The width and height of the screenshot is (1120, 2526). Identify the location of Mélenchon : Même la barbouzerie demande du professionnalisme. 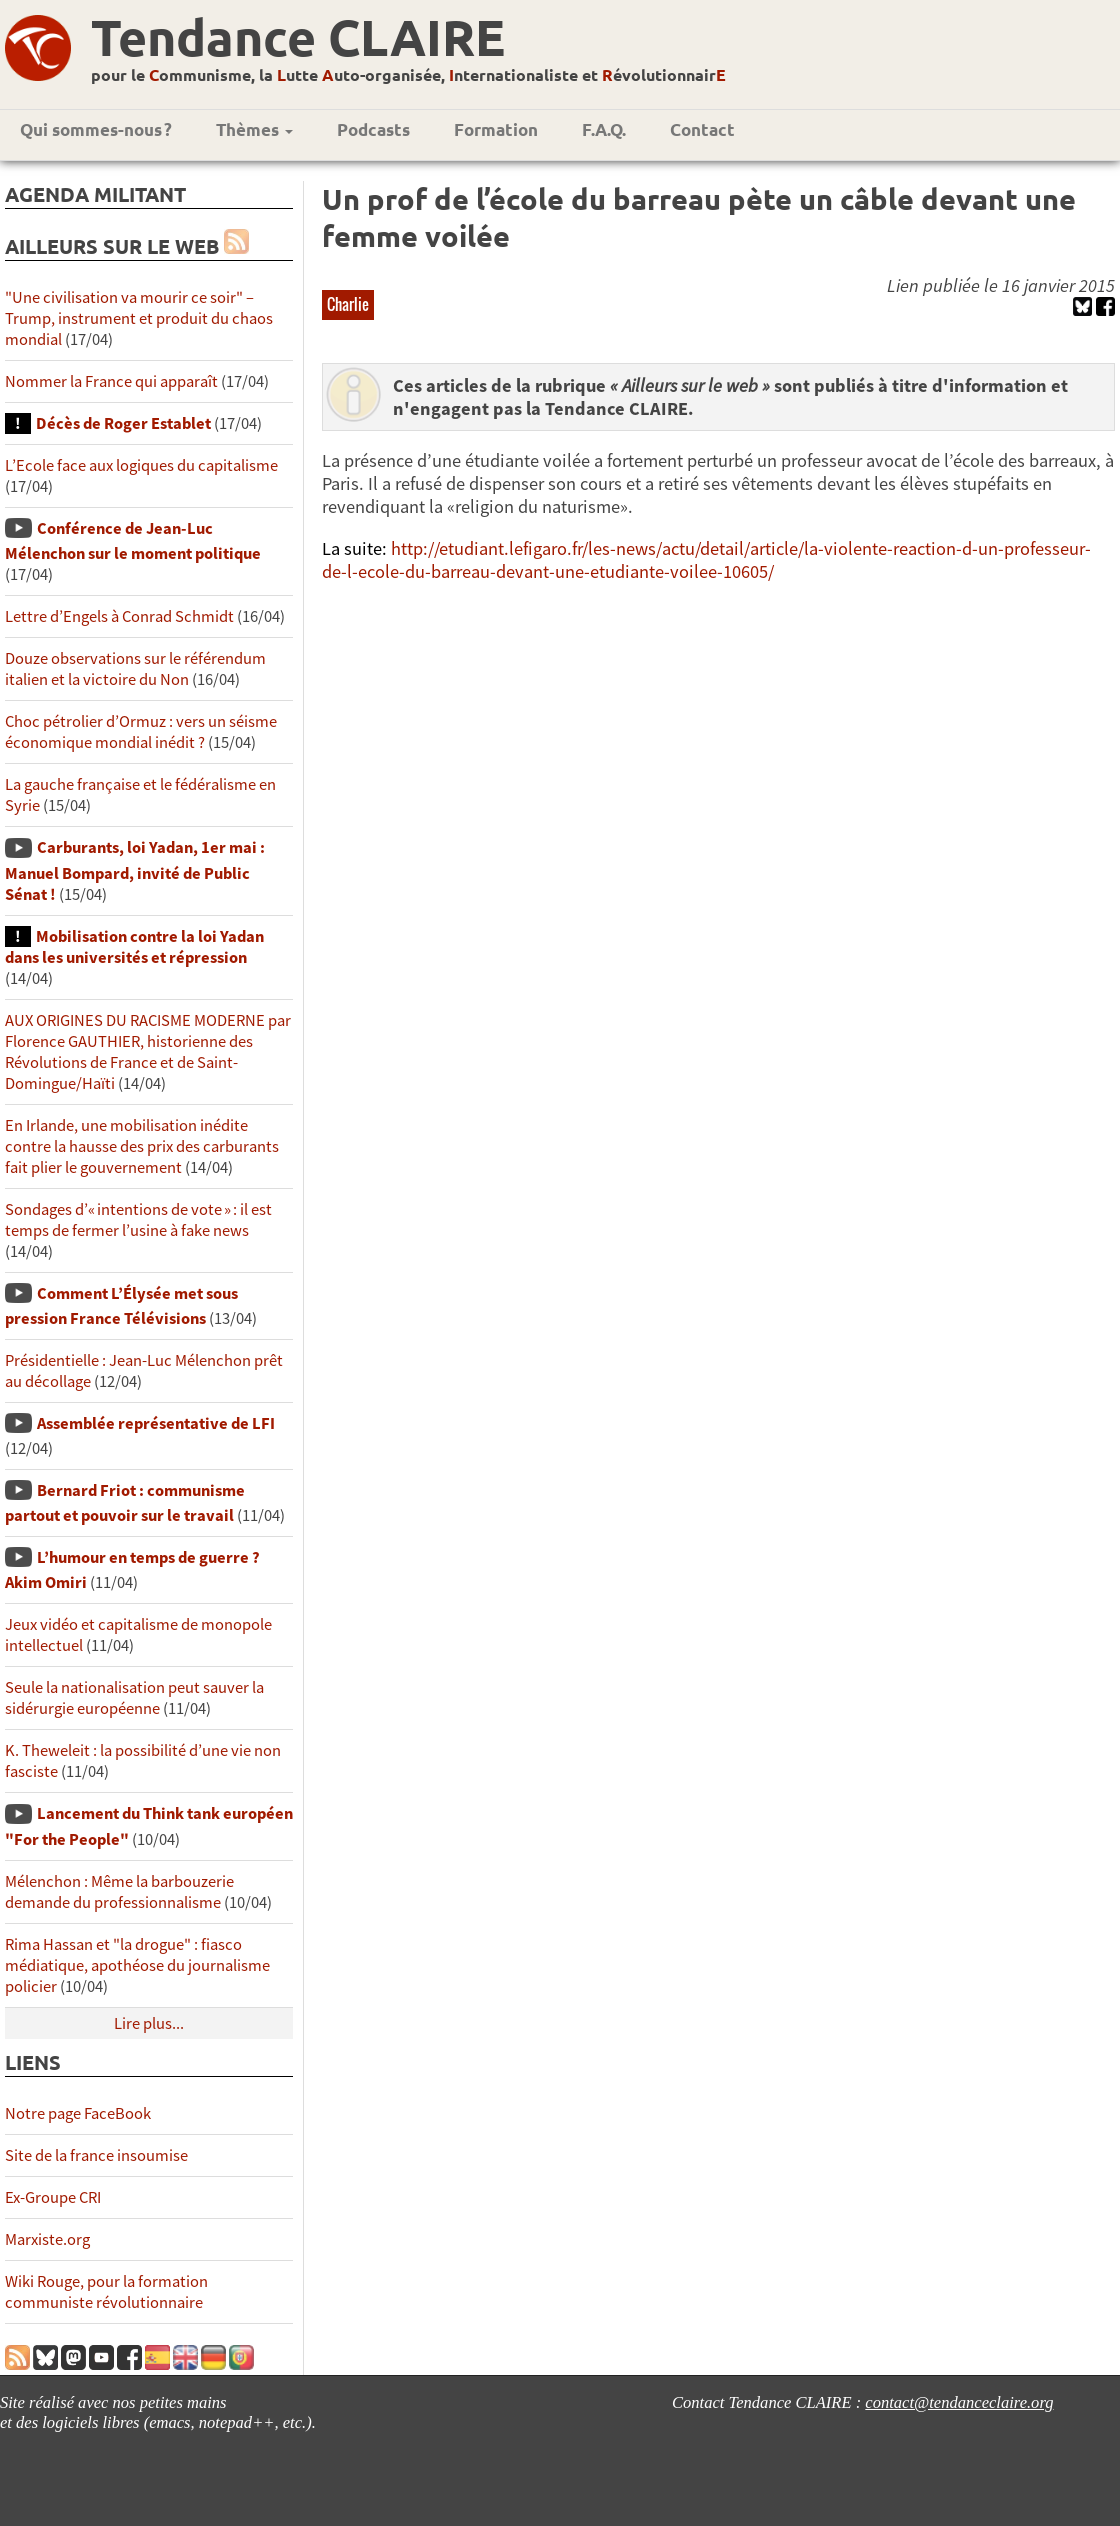
(119, 1892).